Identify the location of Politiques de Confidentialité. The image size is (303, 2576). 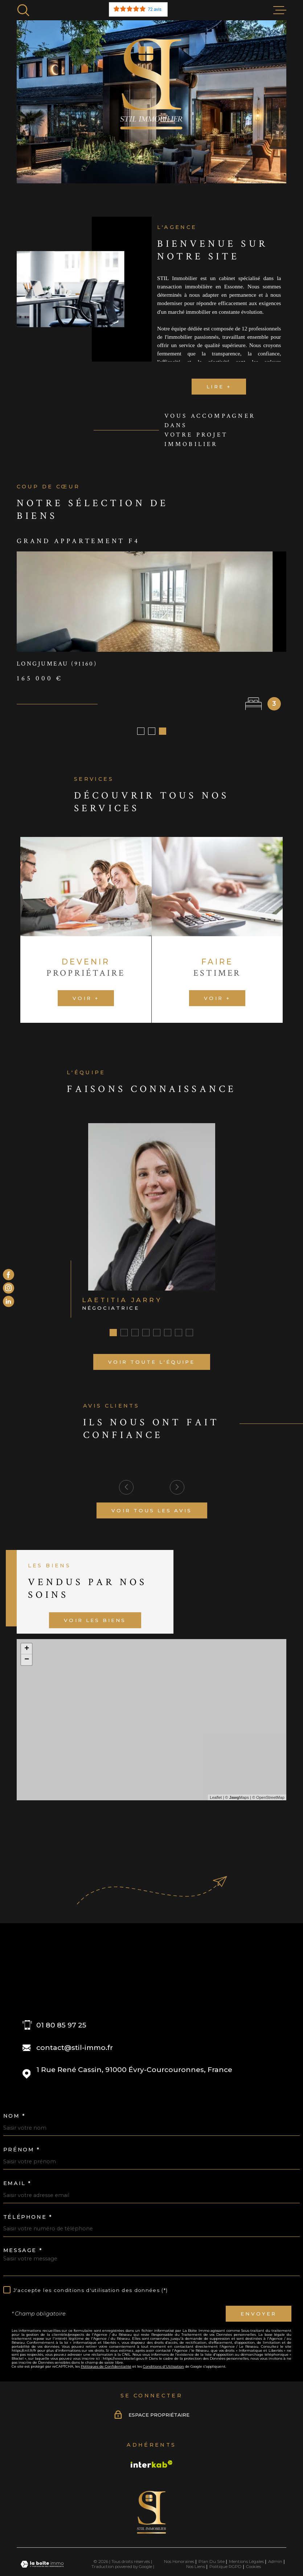
(106, 2369).